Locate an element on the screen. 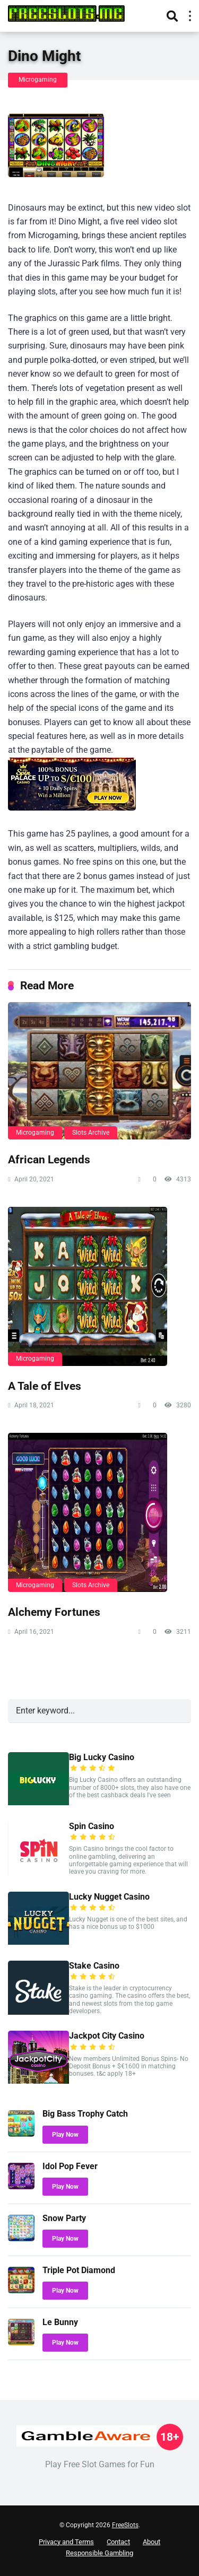 This screenshot has height=2576, width=199. African Legends is located at coordinates (49, 1159).